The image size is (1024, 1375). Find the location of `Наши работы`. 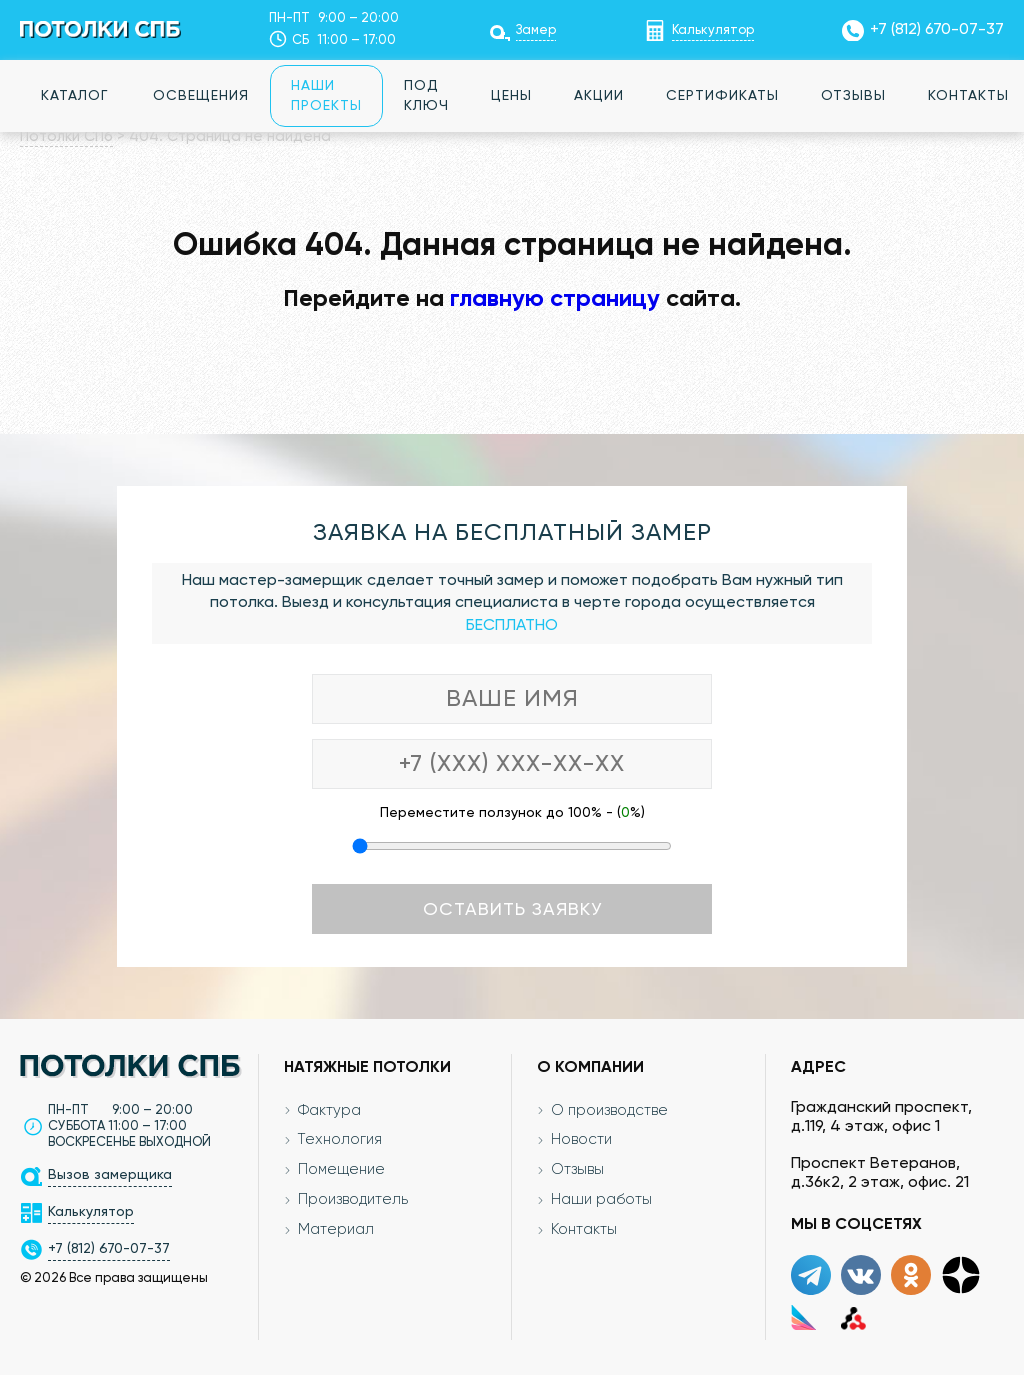

Наши работы is located at coordinates (601, 1200).